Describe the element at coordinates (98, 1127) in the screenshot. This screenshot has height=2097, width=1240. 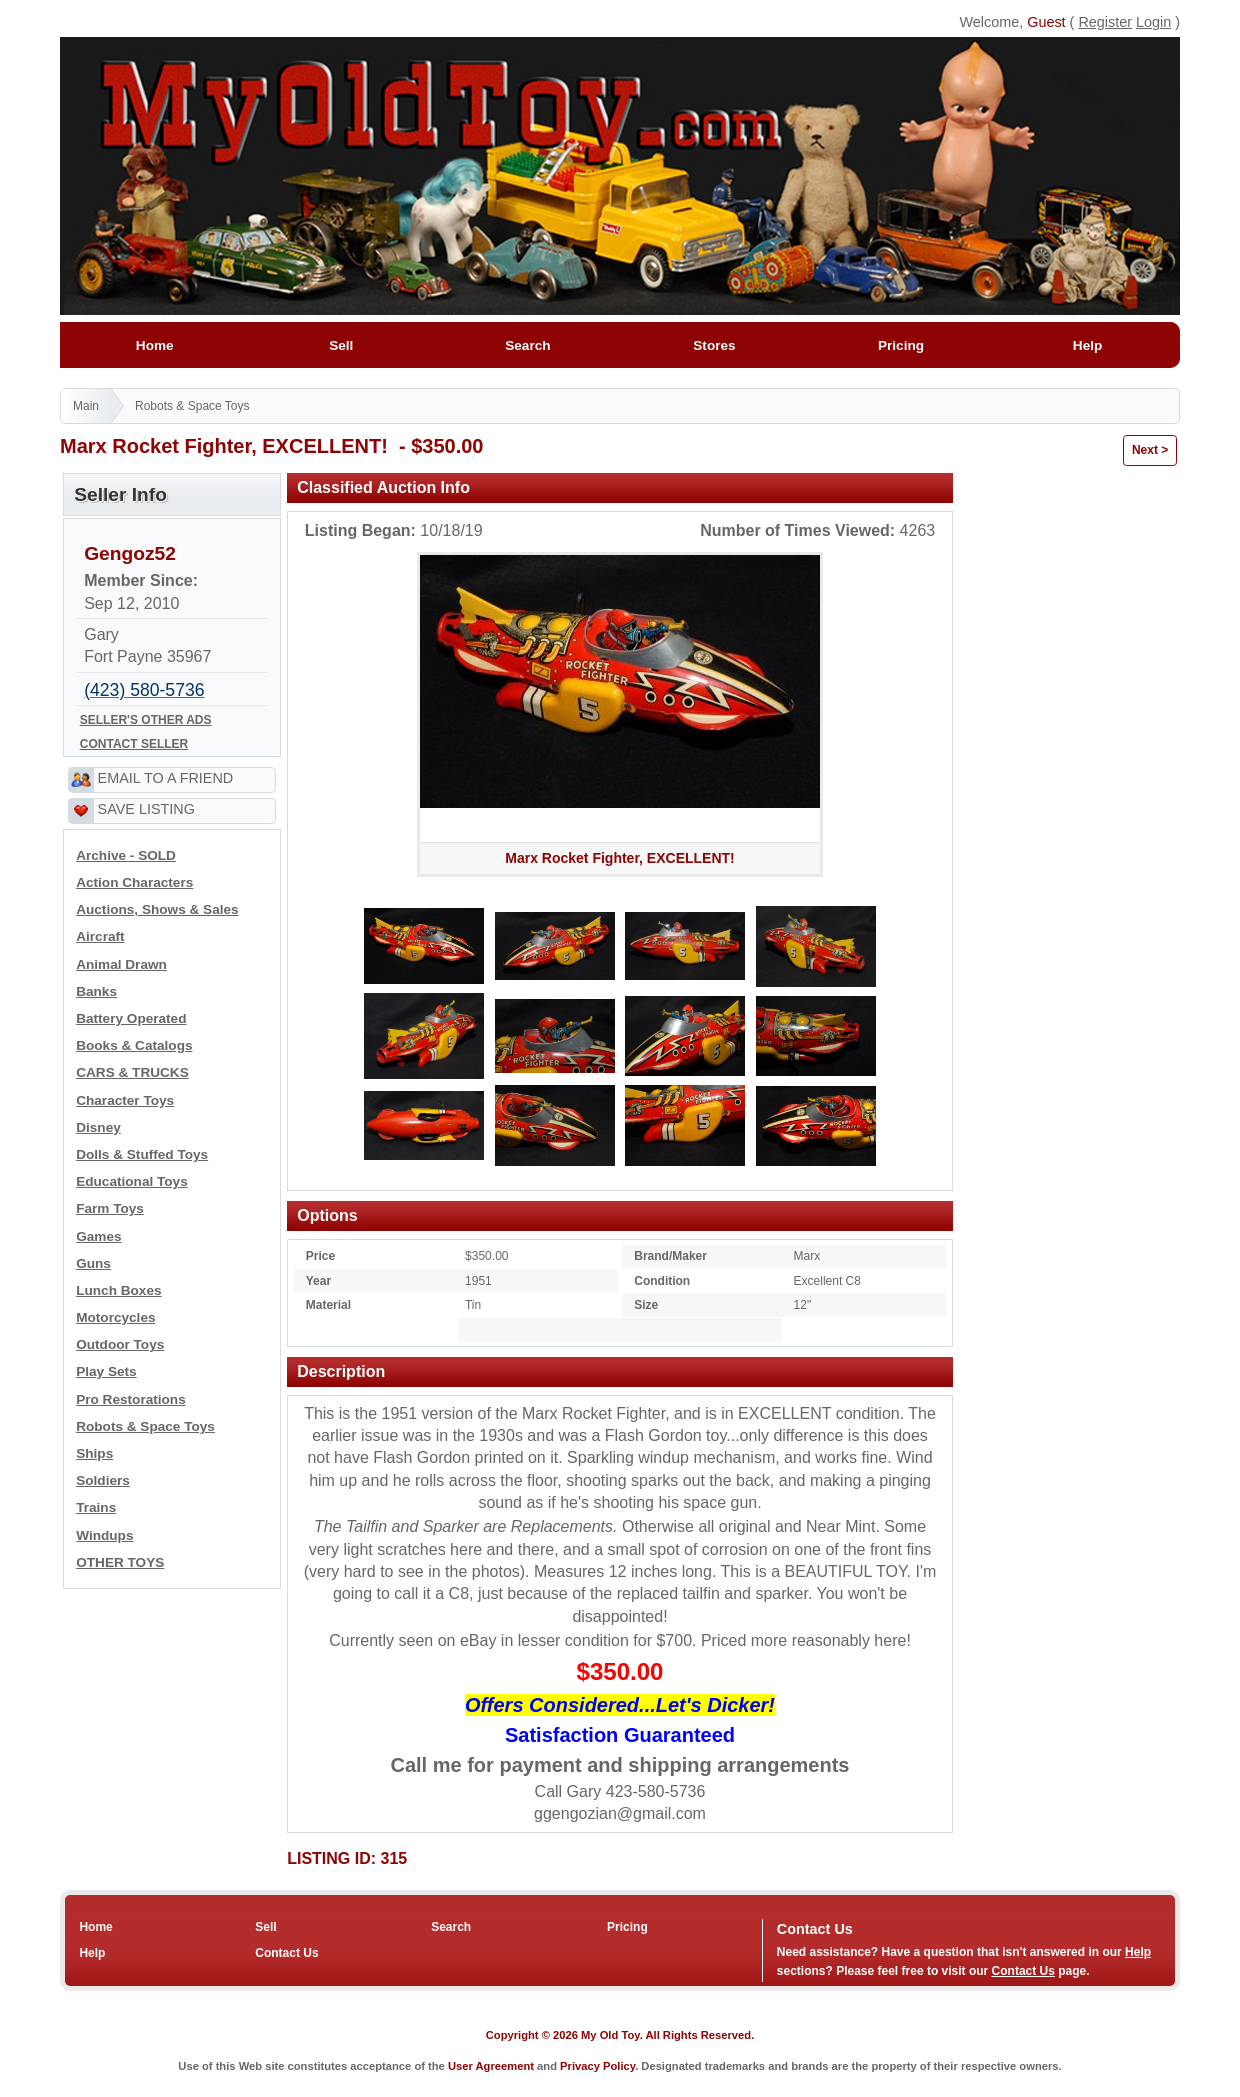
I see `Disney` at that location.